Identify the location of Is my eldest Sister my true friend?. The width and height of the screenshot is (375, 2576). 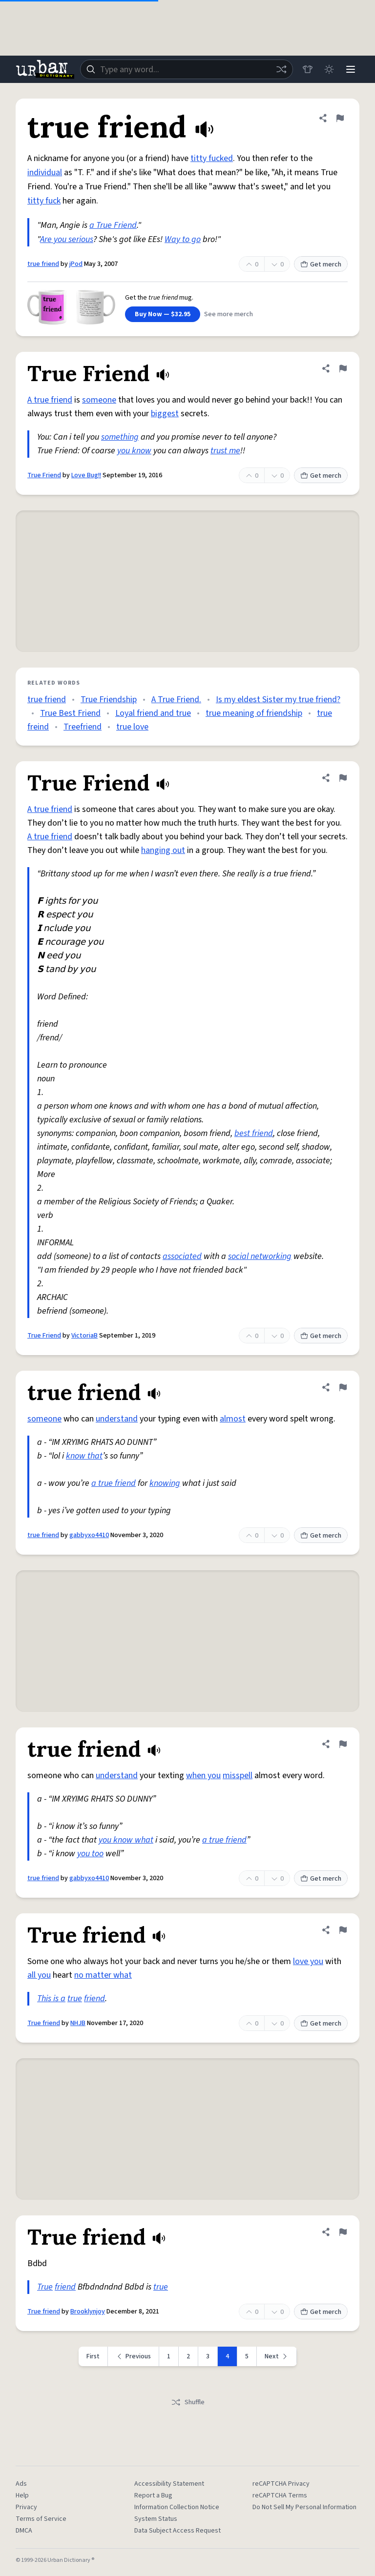
(278, 699).